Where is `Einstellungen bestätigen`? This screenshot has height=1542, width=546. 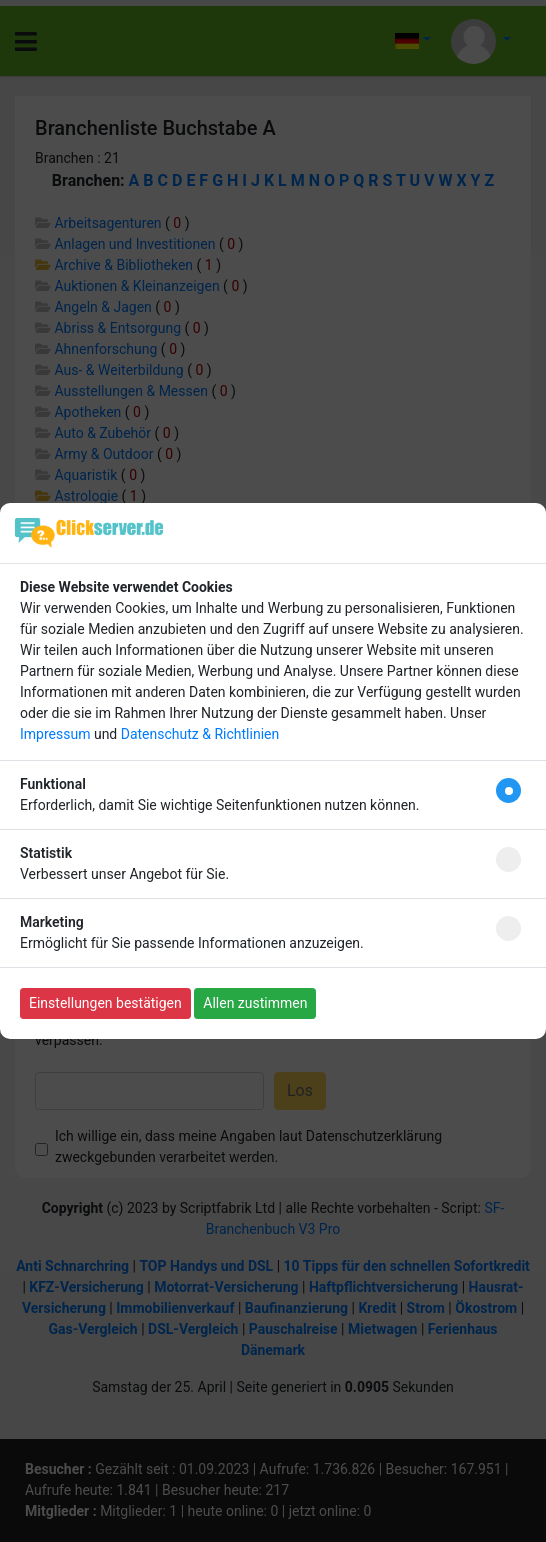 Einstellungen bestätigen is located at coordinates (105, 1003).